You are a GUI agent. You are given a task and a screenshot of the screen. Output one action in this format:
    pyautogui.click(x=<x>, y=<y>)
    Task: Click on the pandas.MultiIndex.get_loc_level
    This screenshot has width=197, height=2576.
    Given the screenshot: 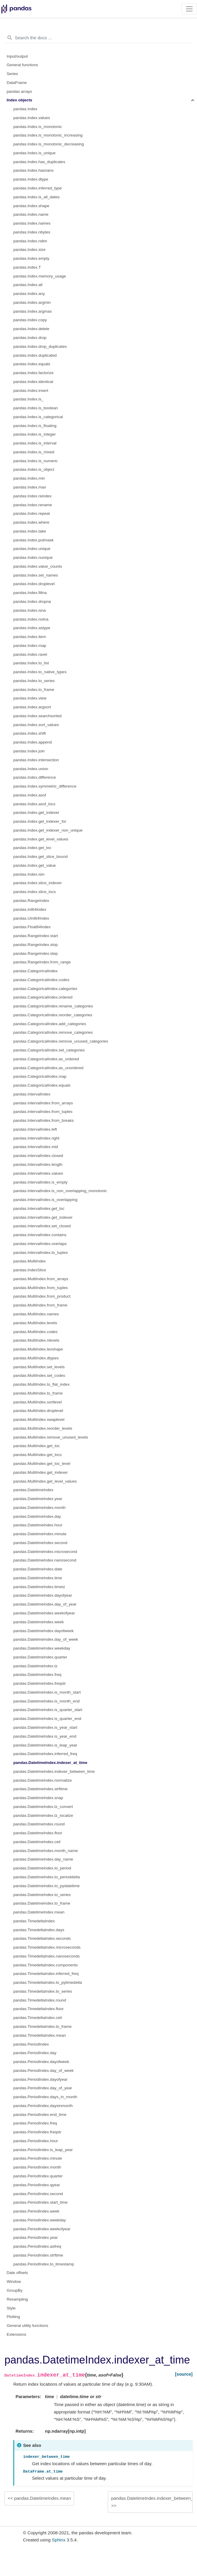 What is the action you would take?
    pyautogui.click(x=41, y=1463)
    